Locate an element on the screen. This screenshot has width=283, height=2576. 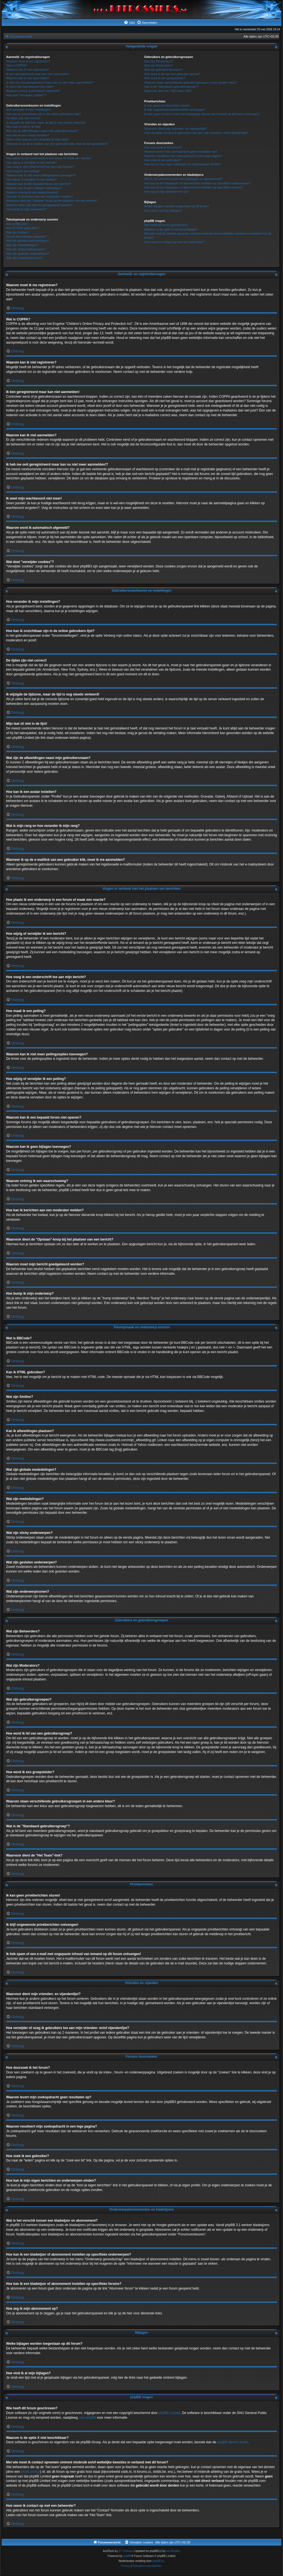
Waarvoor dient de "Het Team"-link? is located at coordinates (168, 90).